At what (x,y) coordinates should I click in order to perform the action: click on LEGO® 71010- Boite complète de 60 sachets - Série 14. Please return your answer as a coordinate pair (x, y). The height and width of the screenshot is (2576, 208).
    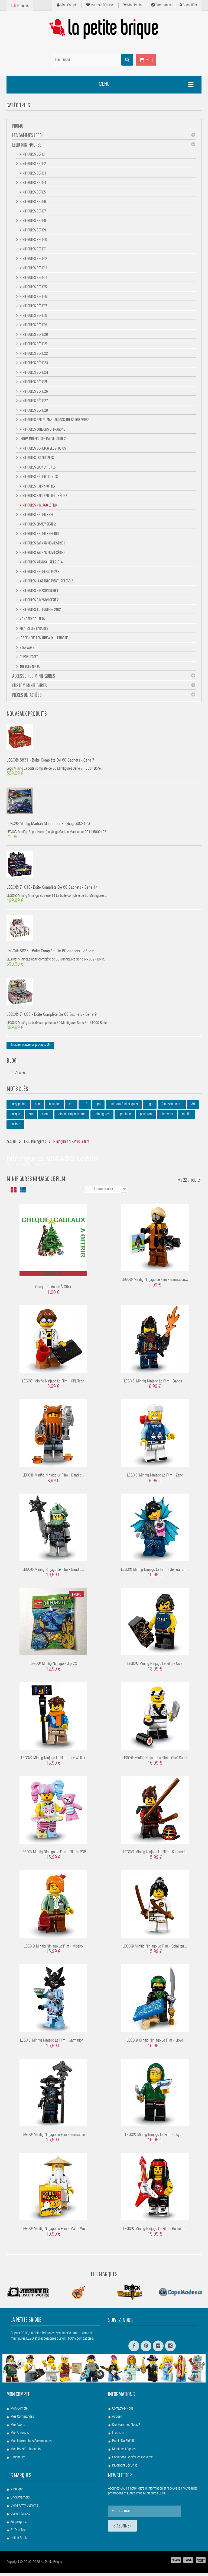
    Looking at the image, I should click on (52, 890).